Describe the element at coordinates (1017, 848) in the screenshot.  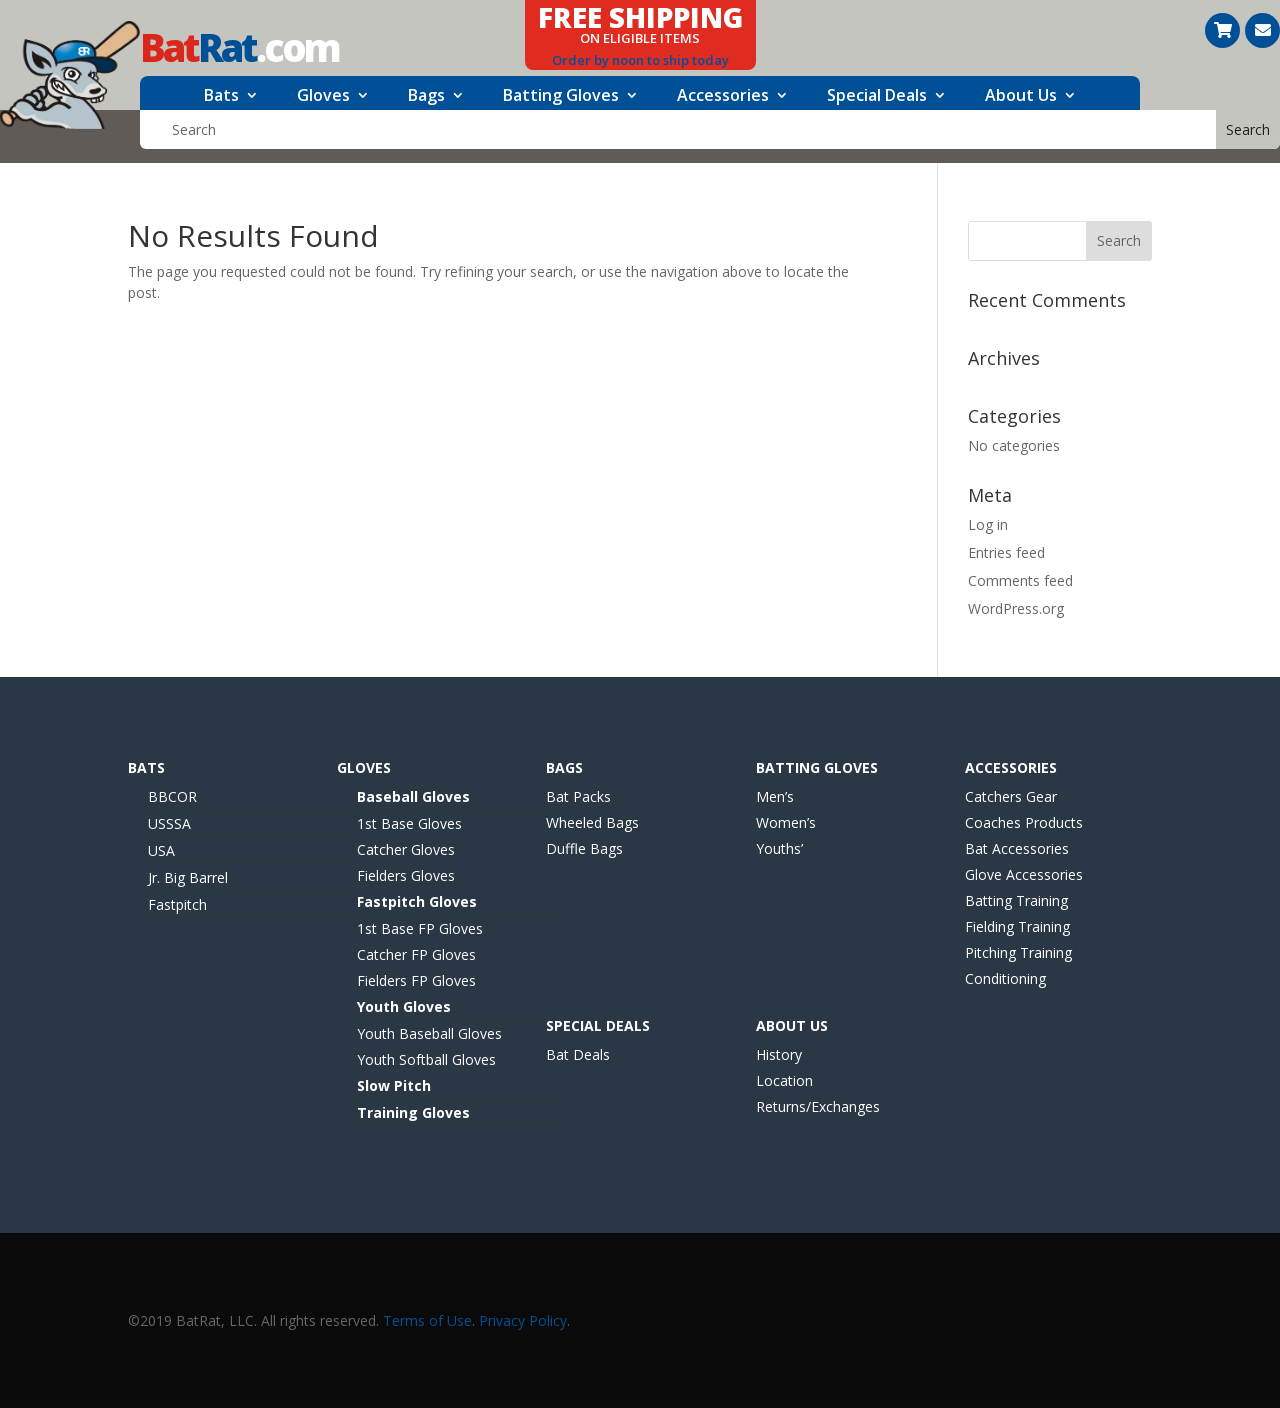
I see `Bat Accessories` at that location.